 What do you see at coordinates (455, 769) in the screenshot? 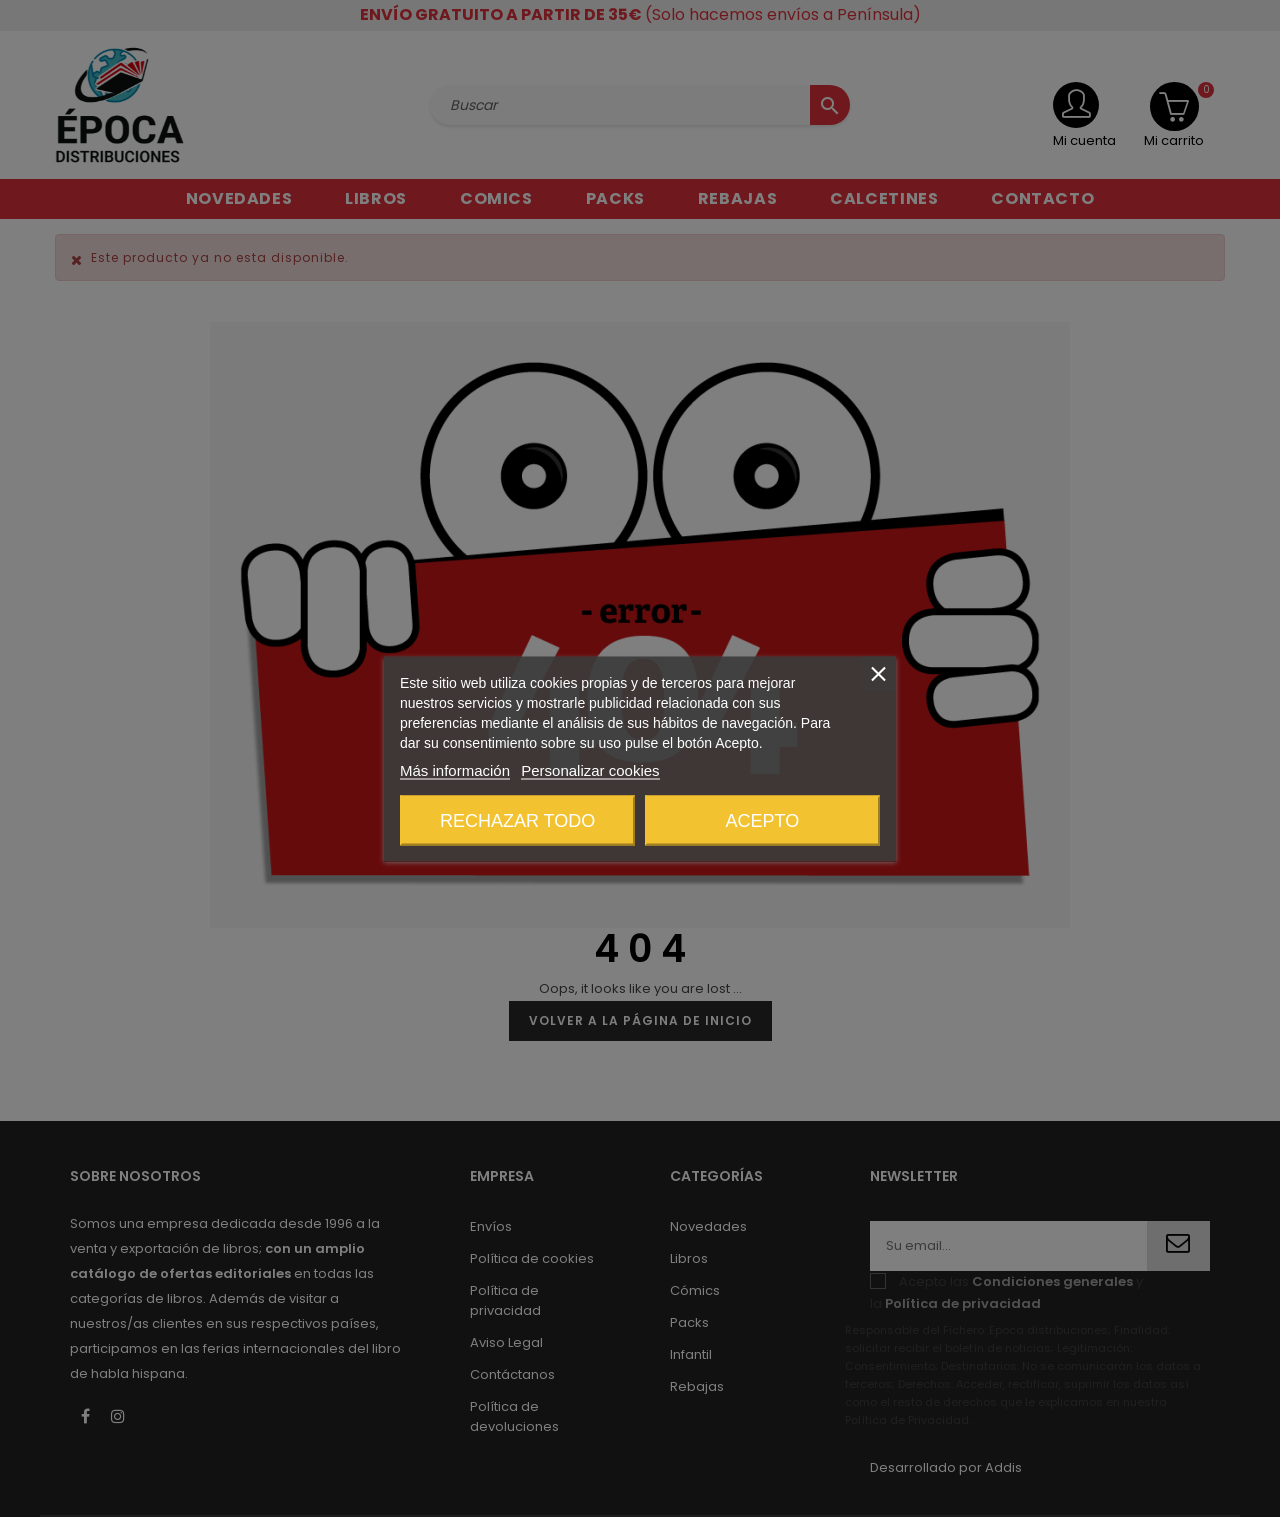
I see `Más información` at bounding box center [455, 769].